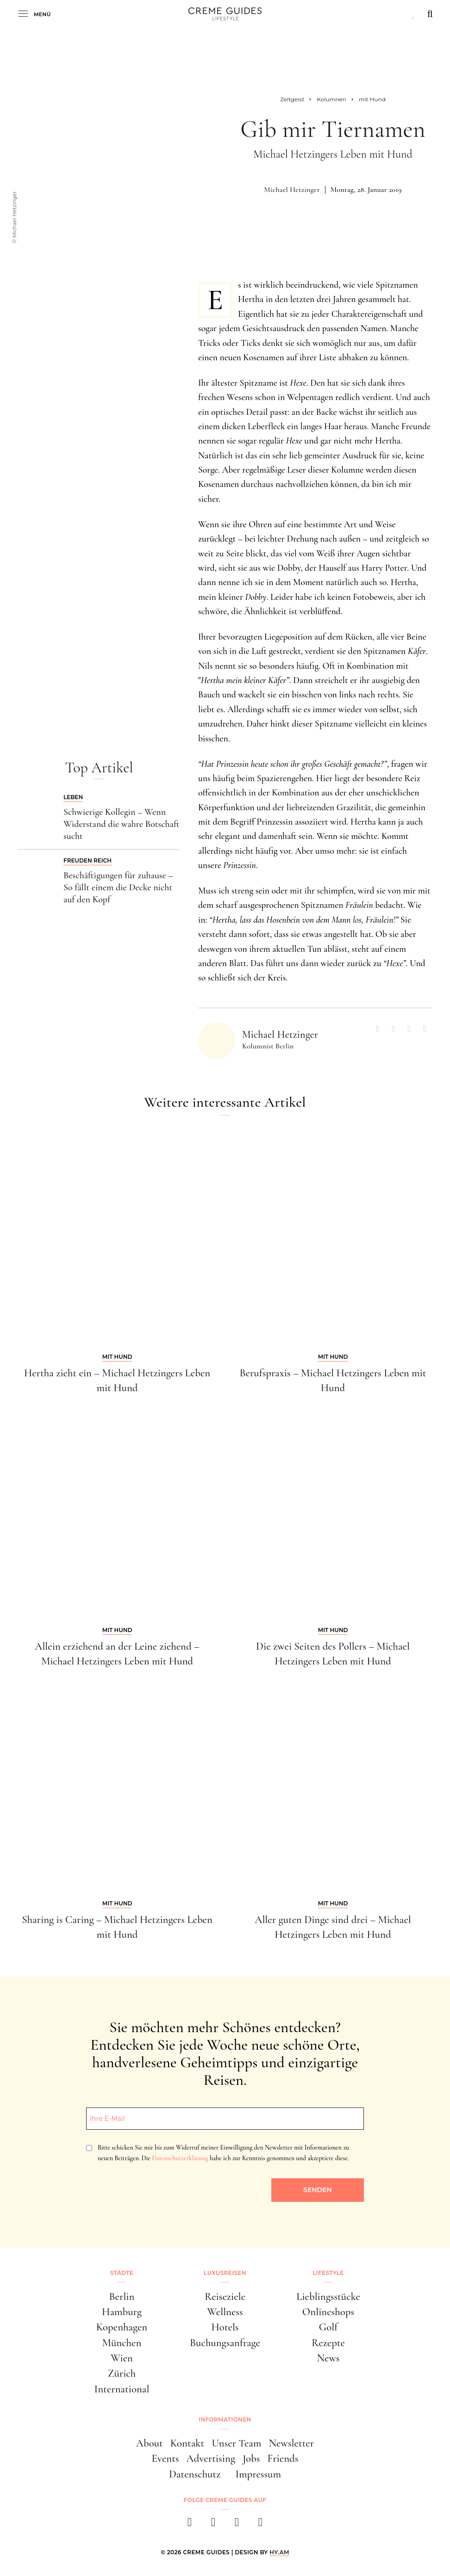  Describe the element at coordinates (251, 2458) in the screenshot. I see `Jobs` at that location.